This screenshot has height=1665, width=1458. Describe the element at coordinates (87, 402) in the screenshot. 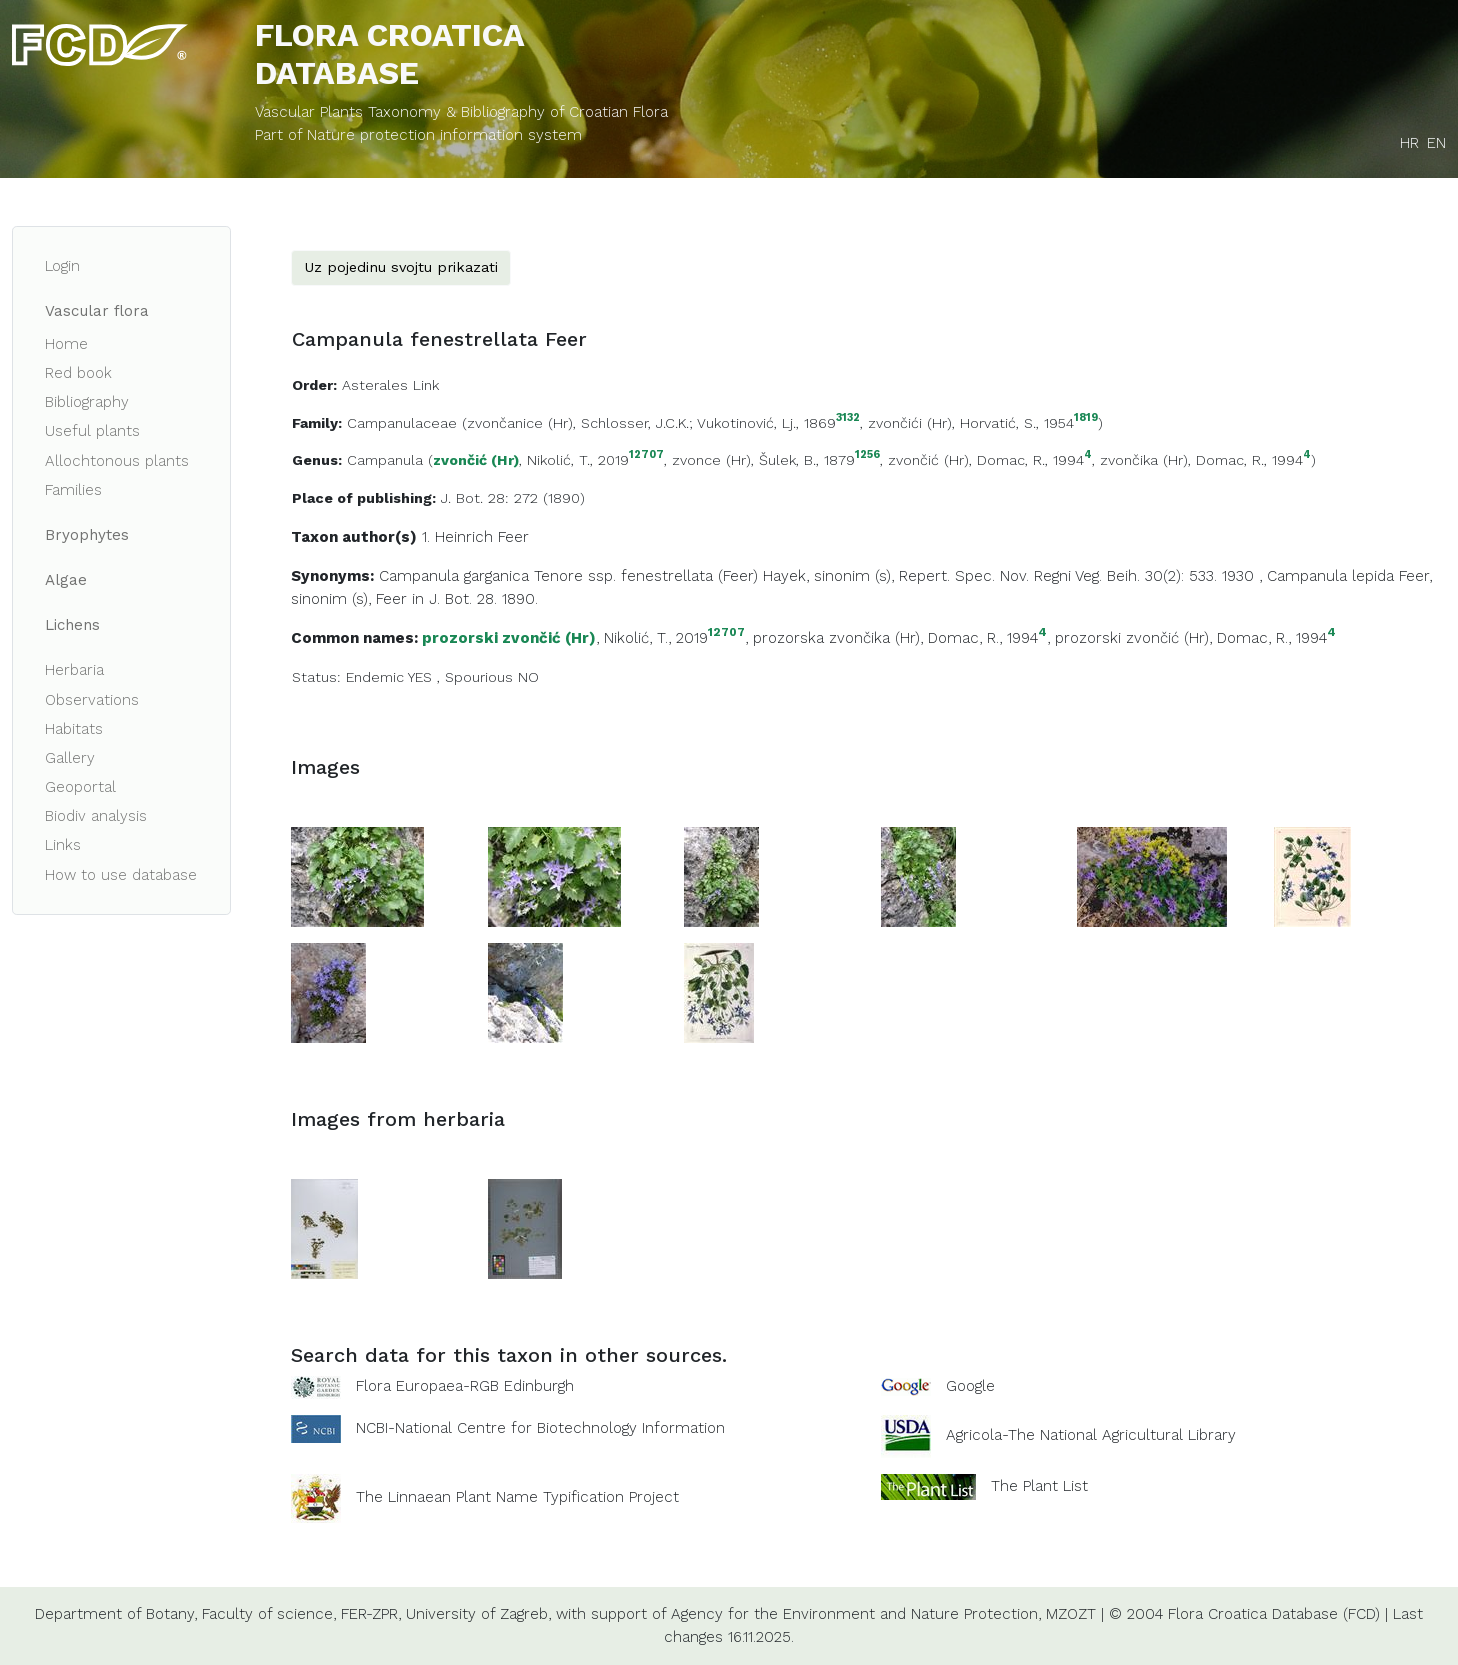

I see `Bibliography` at that location.